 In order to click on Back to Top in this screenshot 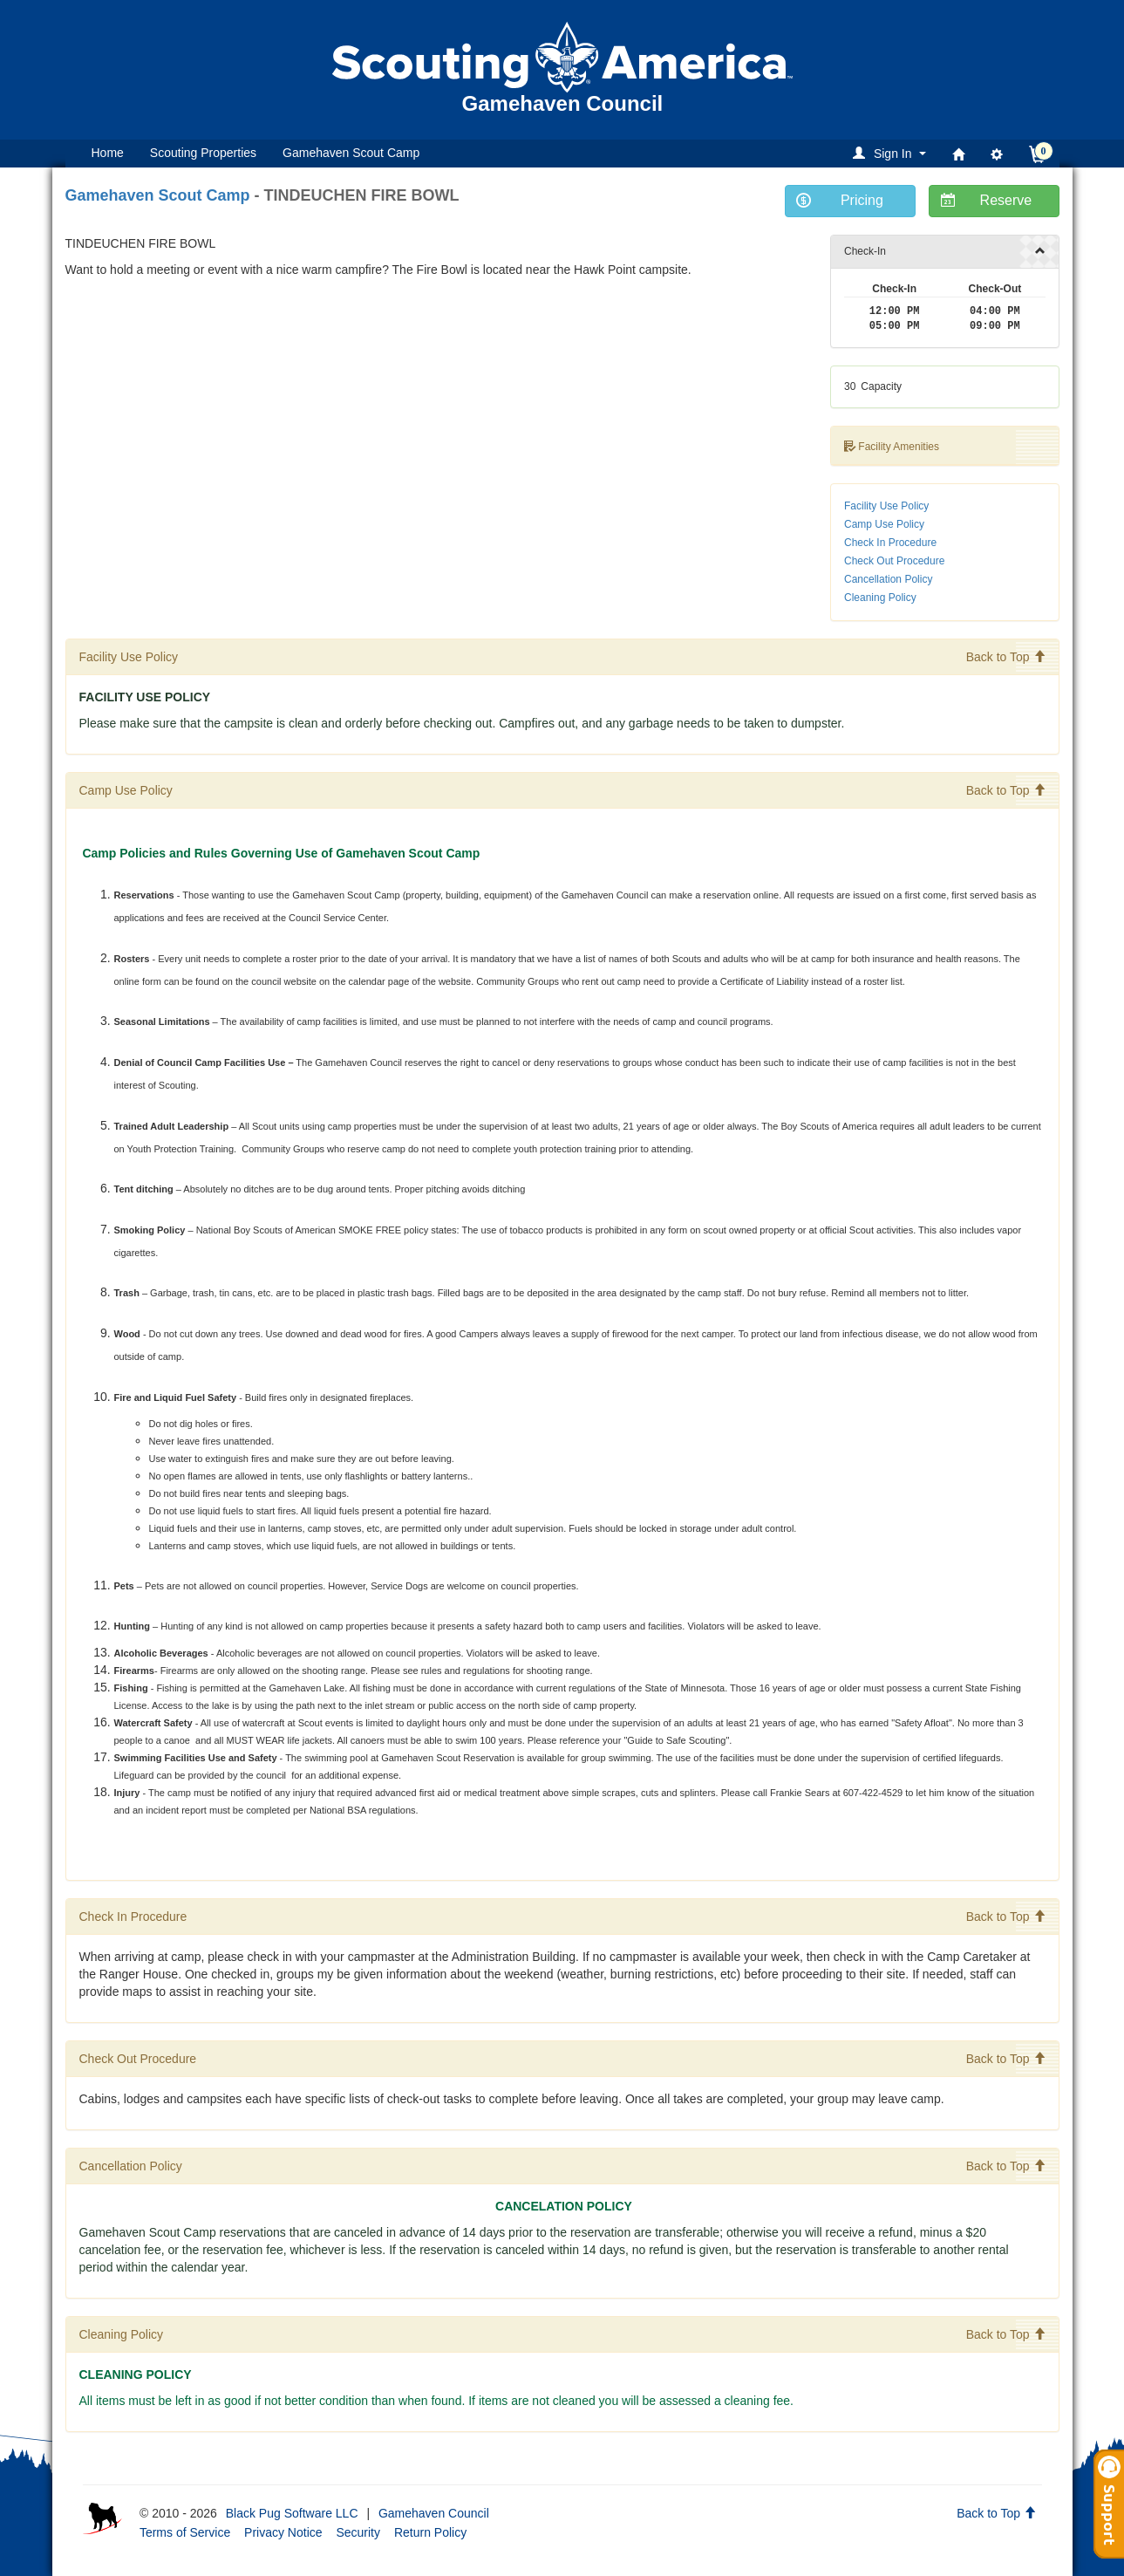, I will do `click(1006, 657)`.